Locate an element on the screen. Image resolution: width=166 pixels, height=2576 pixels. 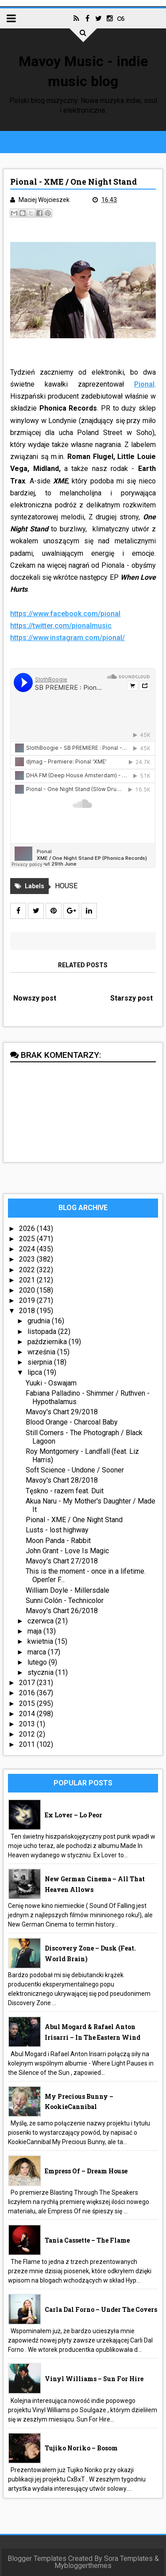
HOUSE is located at coordinates (66, 886).